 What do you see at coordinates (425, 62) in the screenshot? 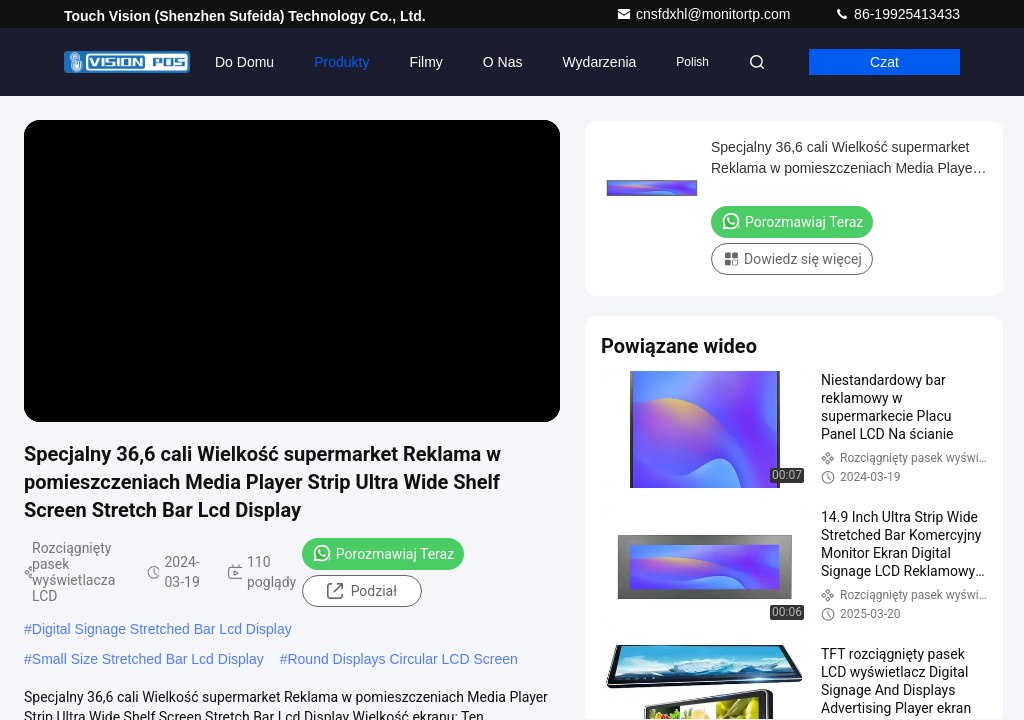
I see `Filmy` at bounding box center [425, 62].